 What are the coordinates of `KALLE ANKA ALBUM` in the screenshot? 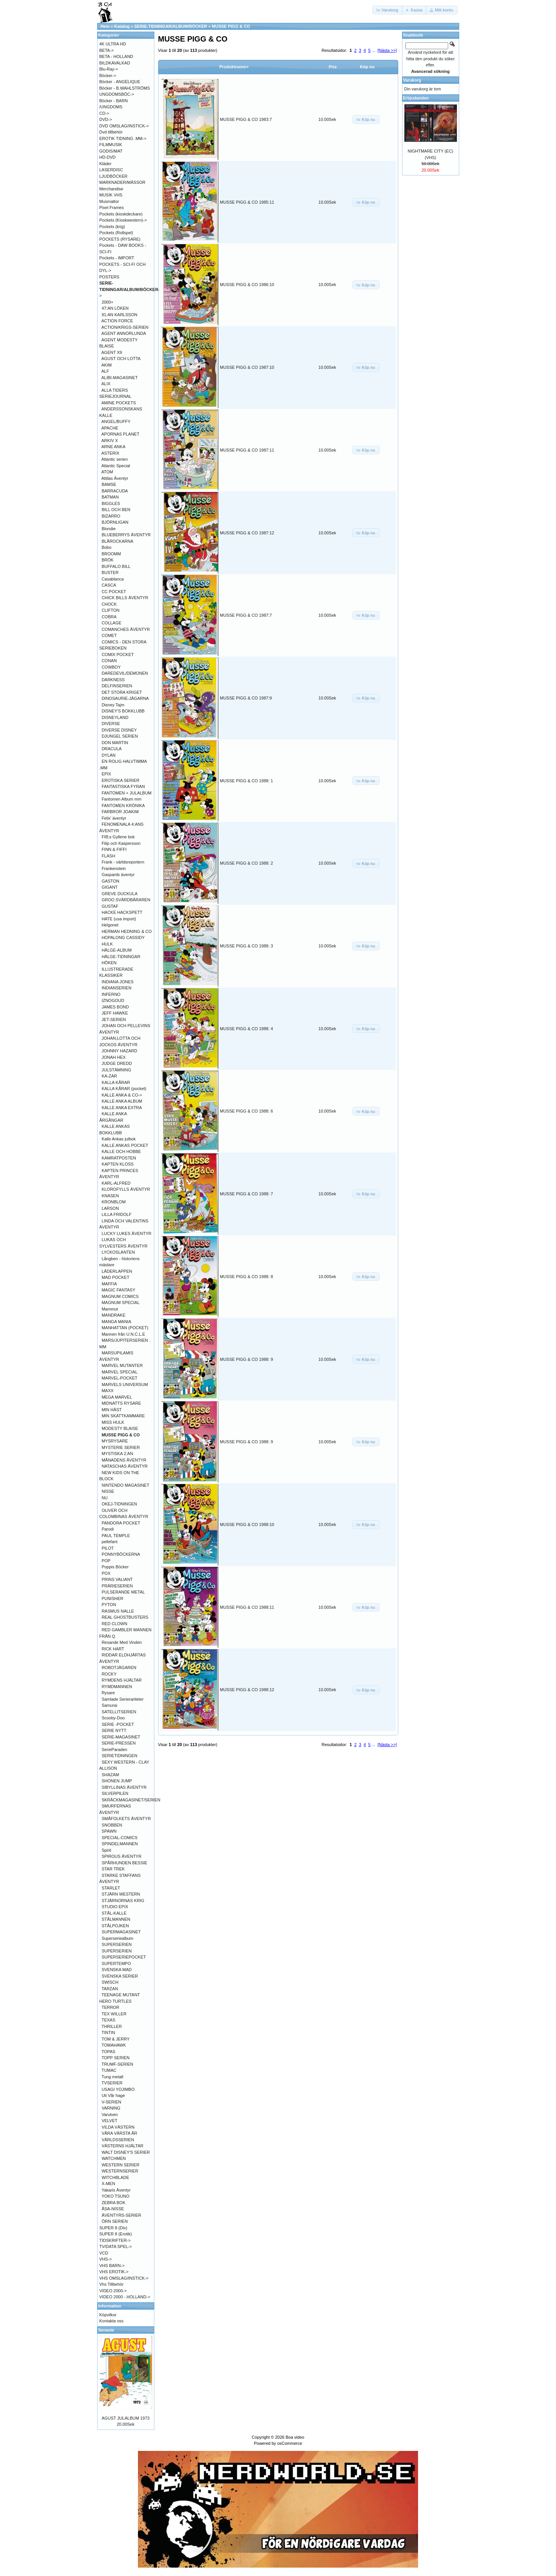 It's located at (122, 1101).